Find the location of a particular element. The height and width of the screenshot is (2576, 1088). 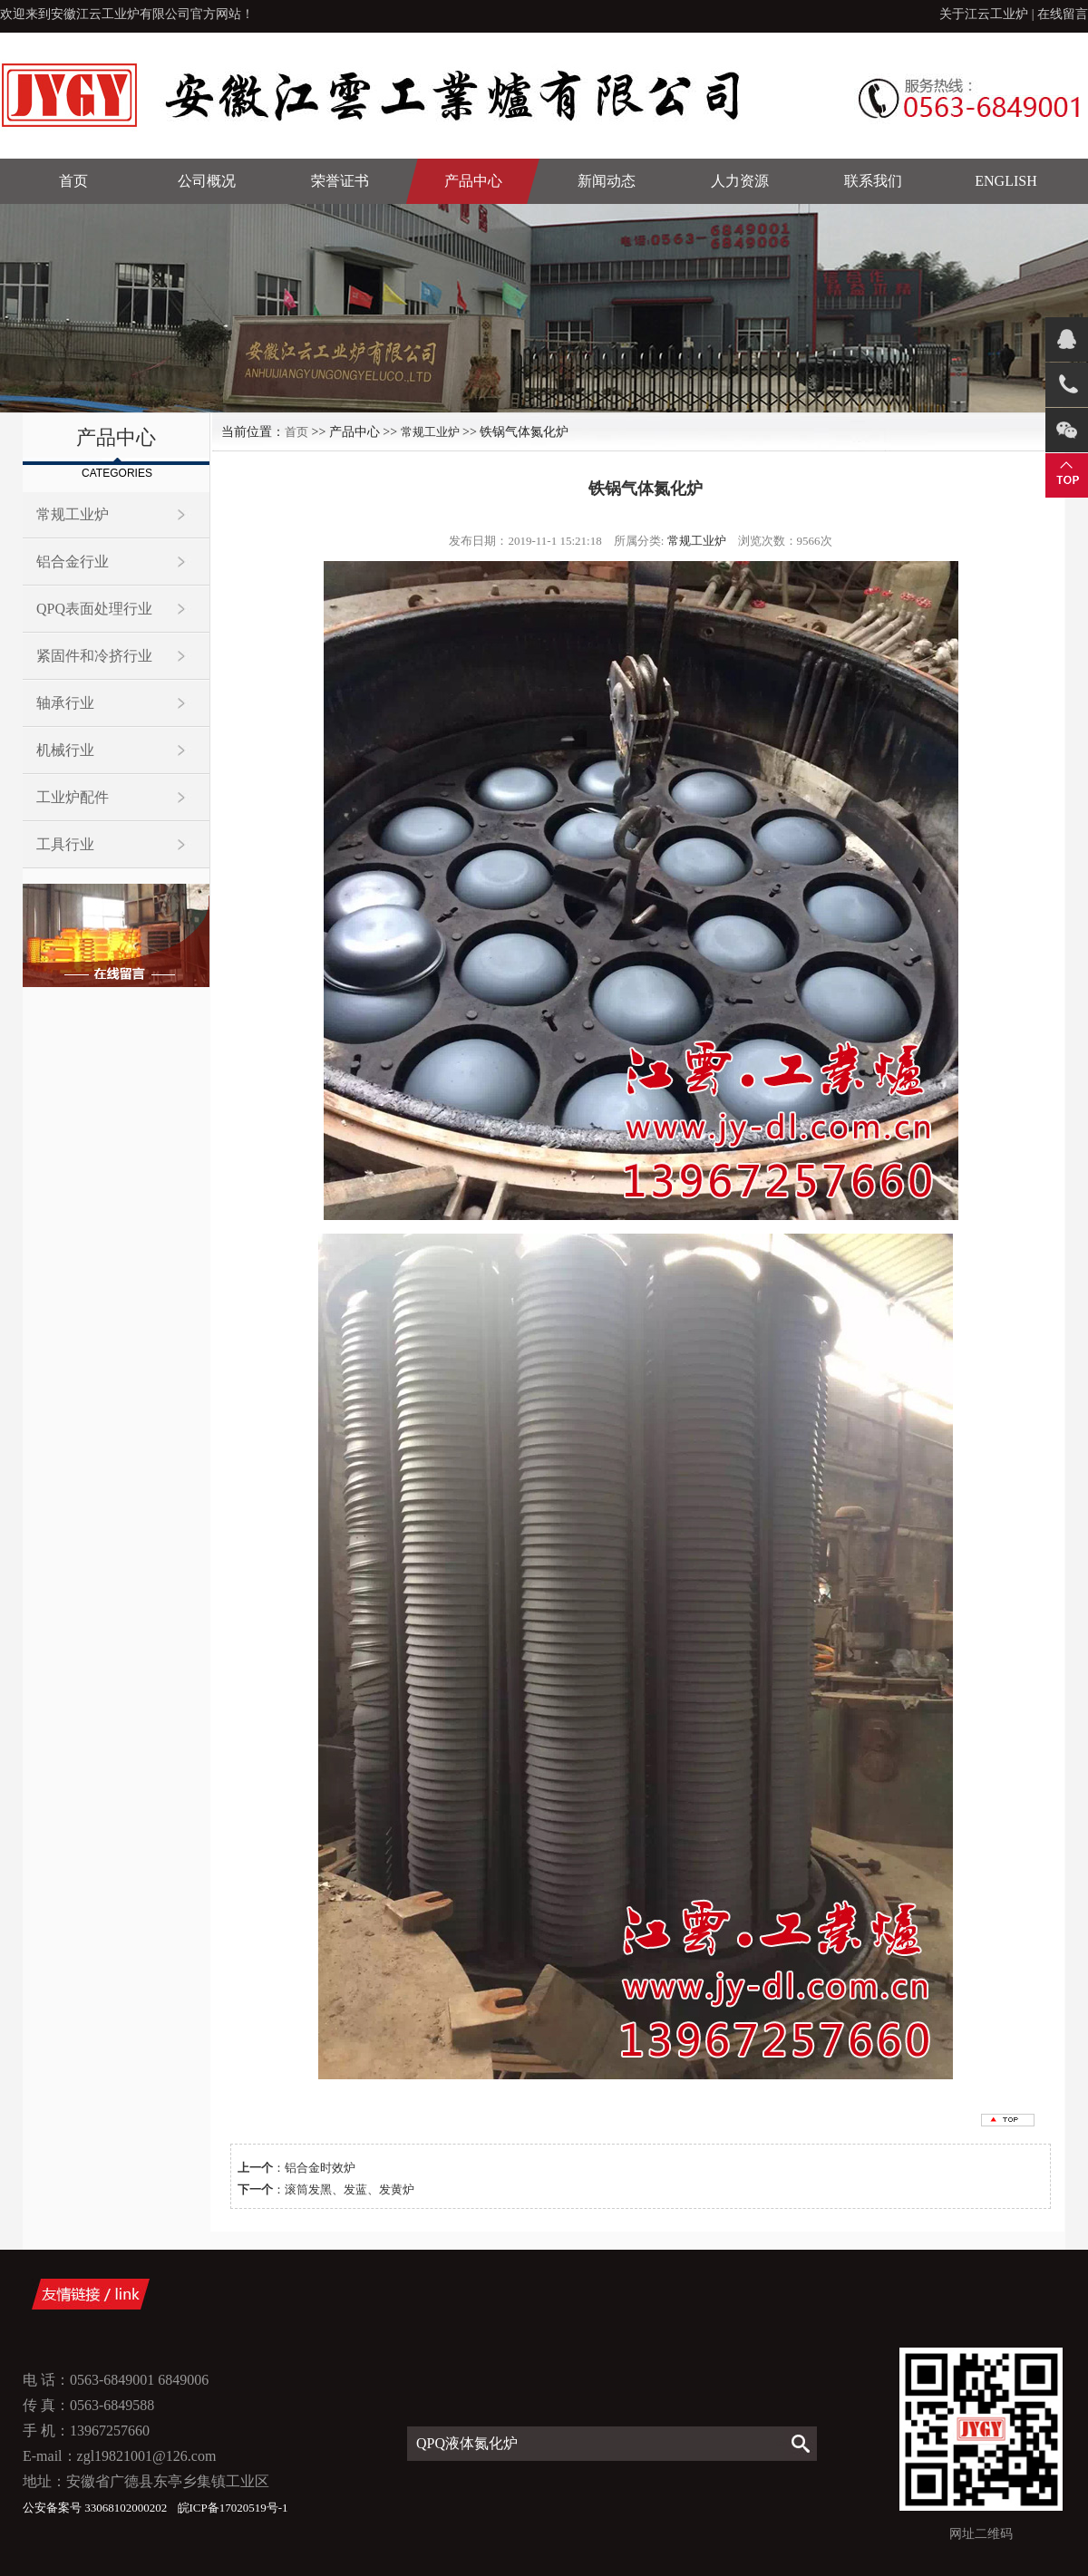

QPQ表面处理行业 is located at coordinates (94, 608).